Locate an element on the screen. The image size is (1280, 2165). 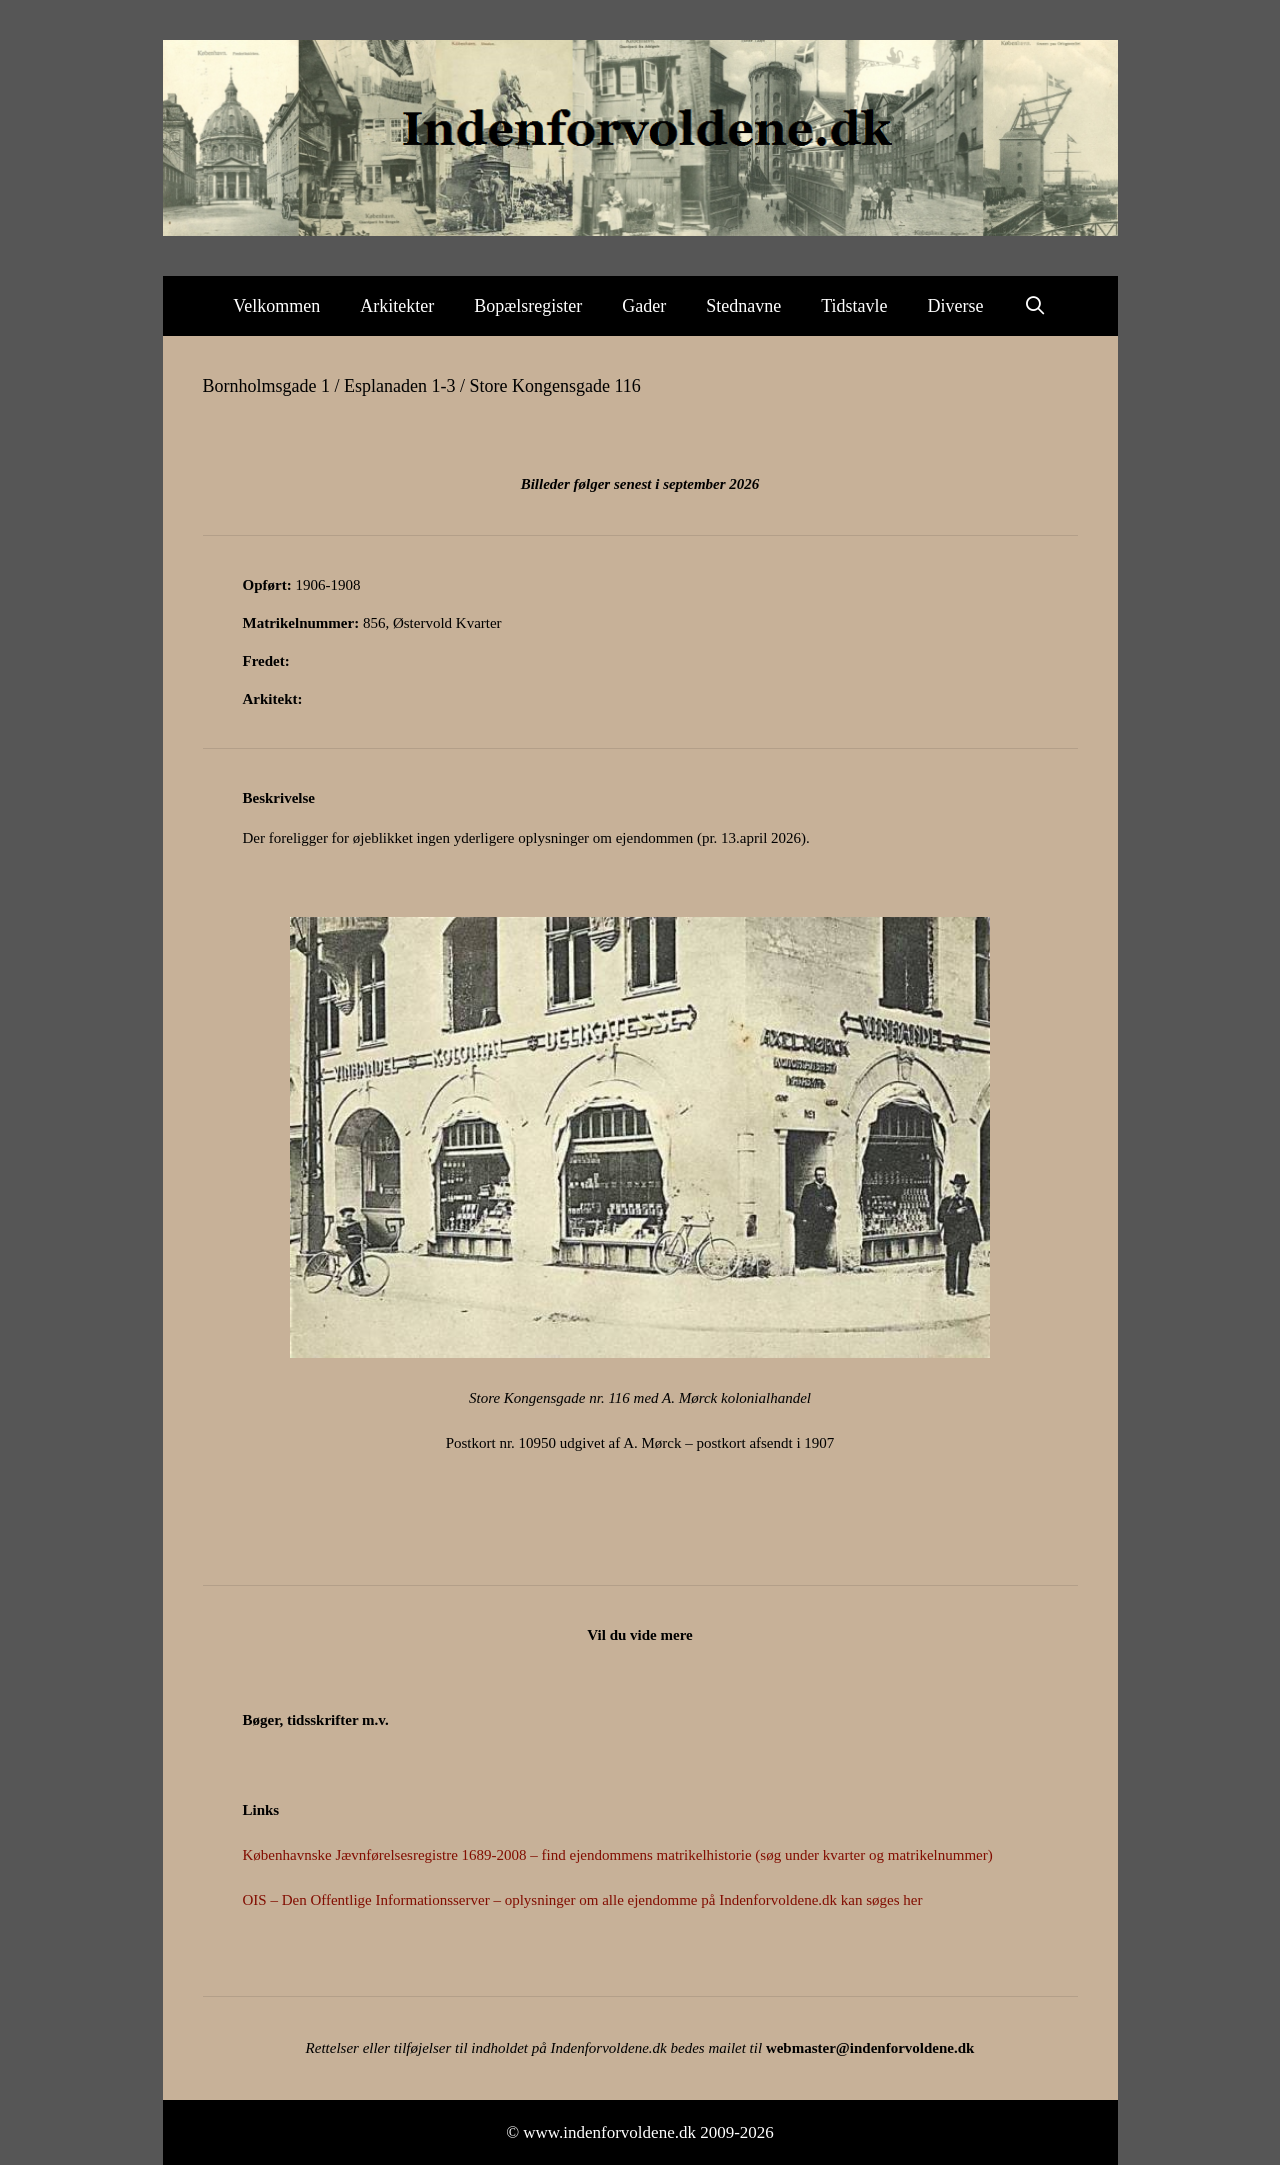
Diverse is located at coordinates (956, 306).